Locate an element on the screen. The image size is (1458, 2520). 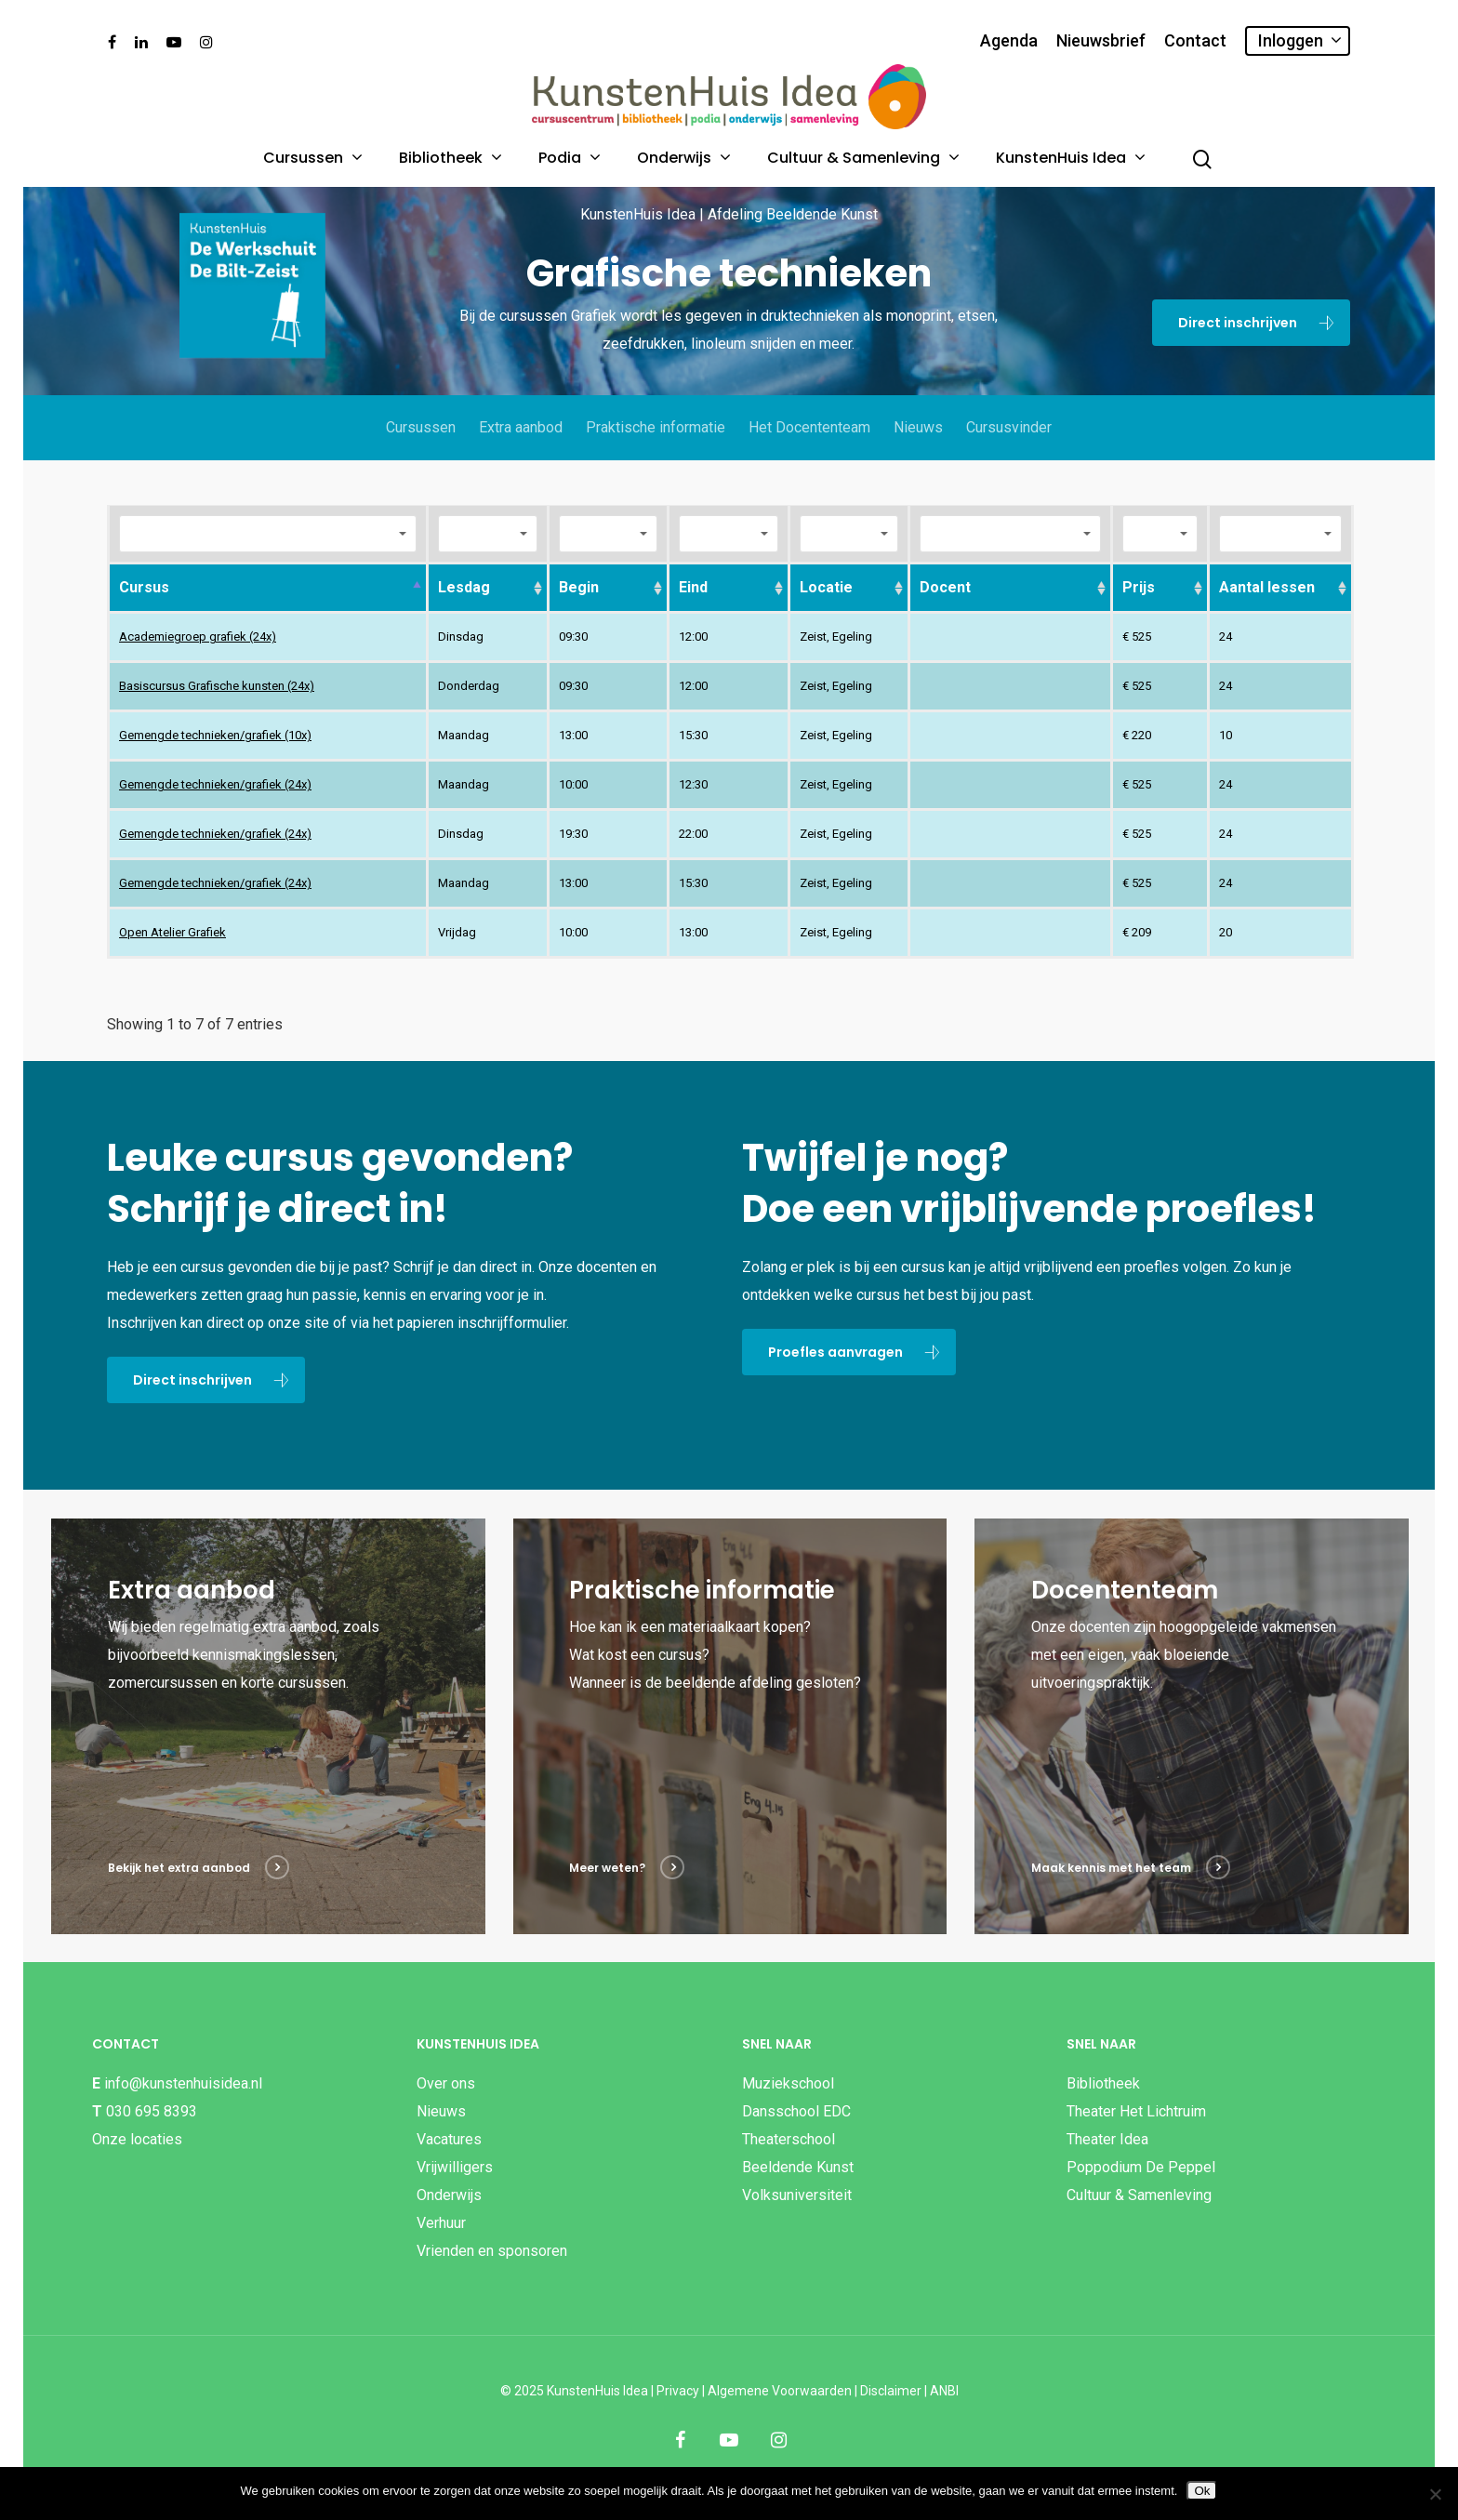
Prijs [Prijs: activate to sort column ascending] is located at coordinates (1138, 587).